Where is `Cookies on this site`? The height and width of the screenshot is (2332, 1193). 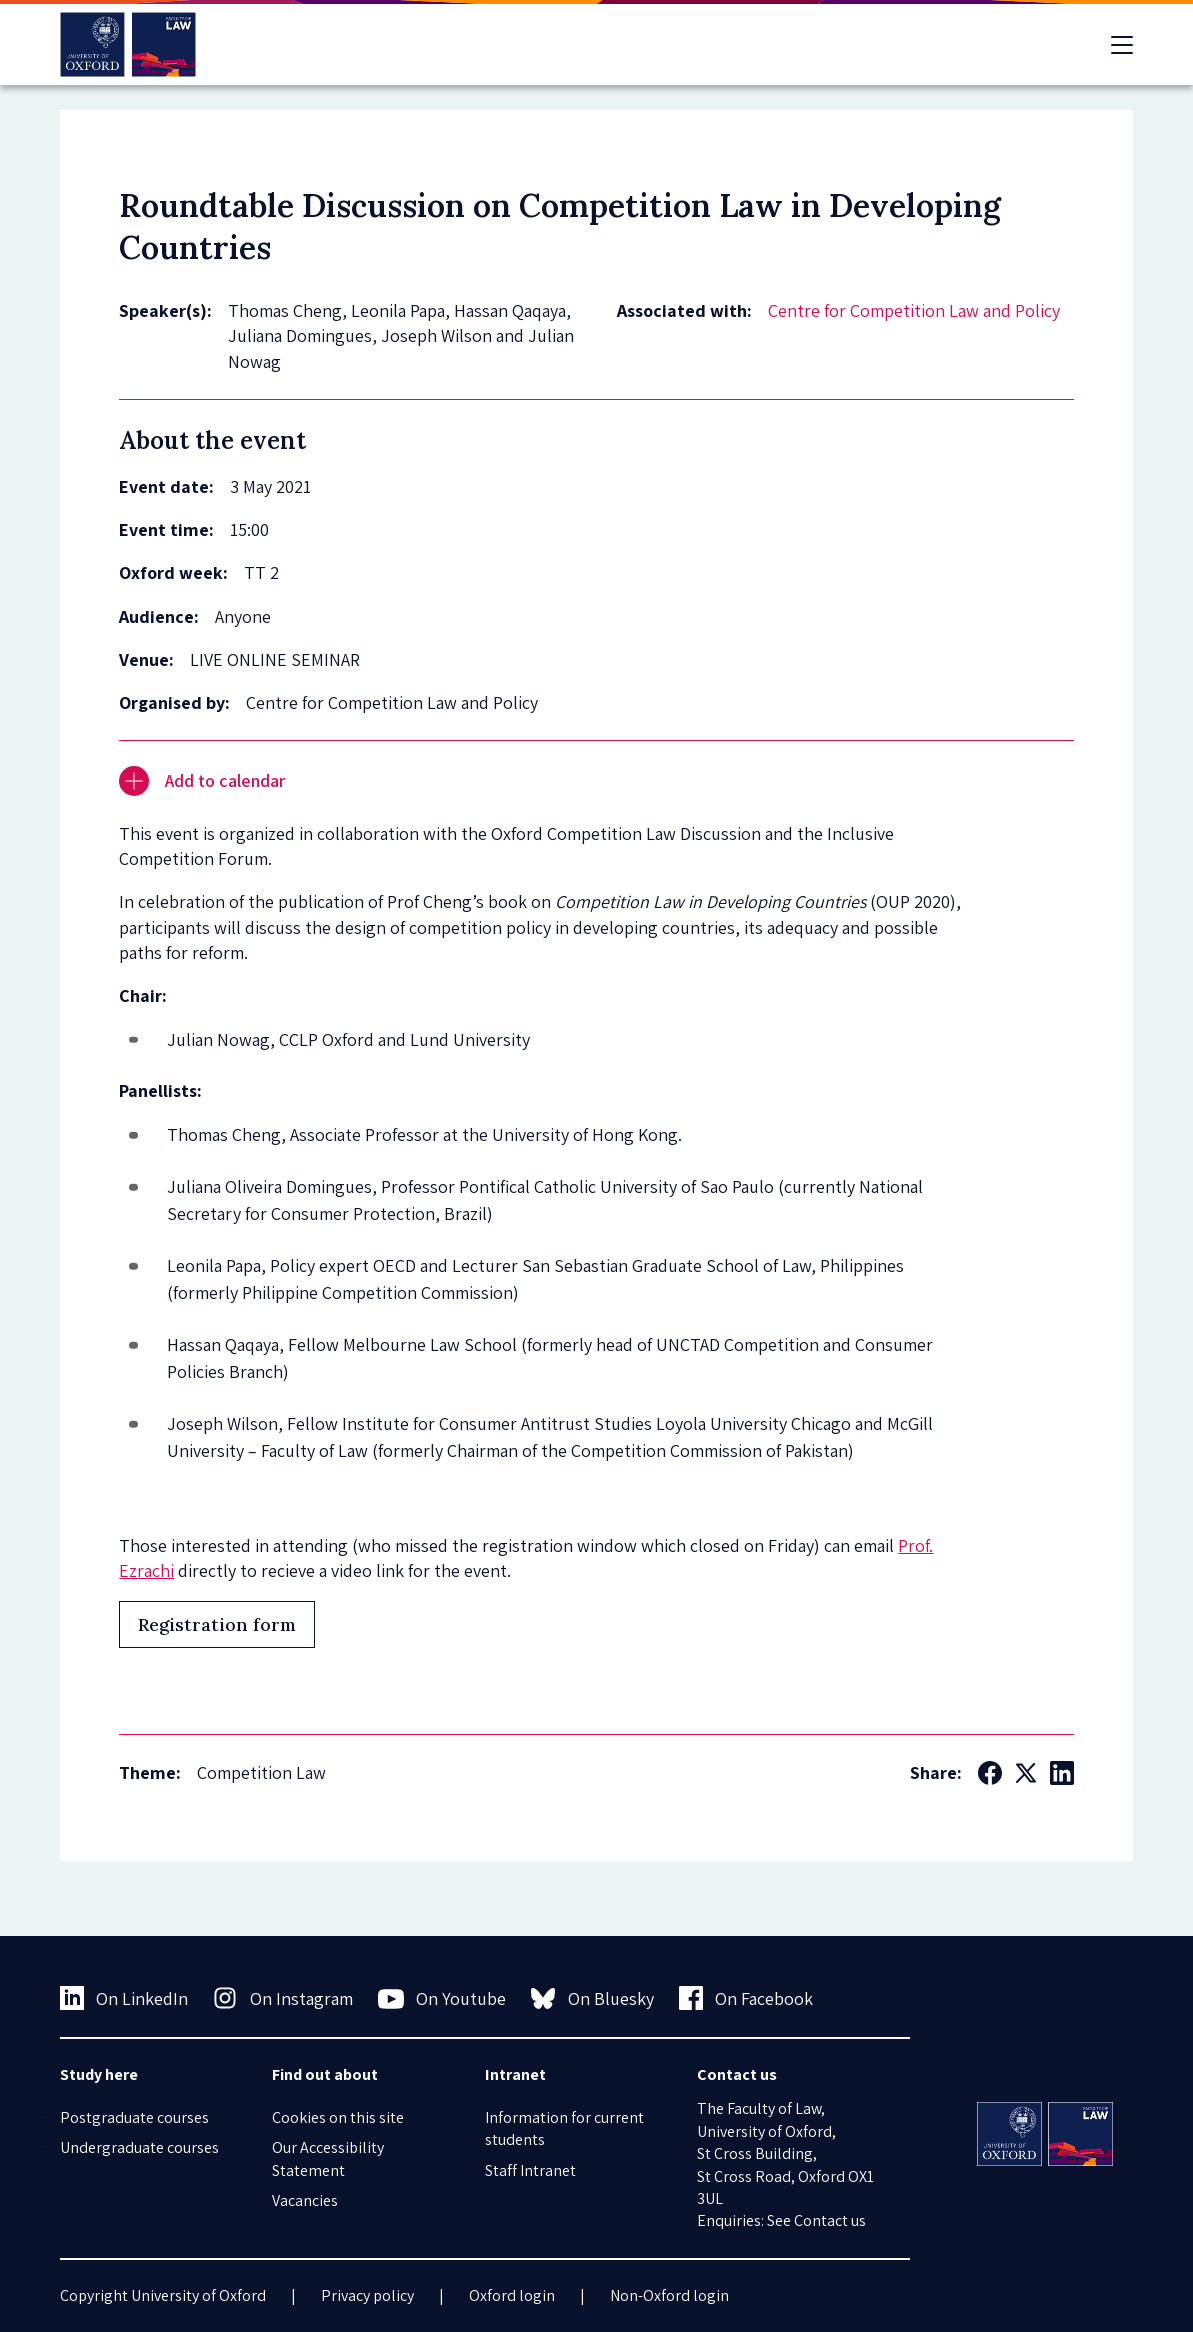
Cookies on this site is located at coordinates (338, 2117).